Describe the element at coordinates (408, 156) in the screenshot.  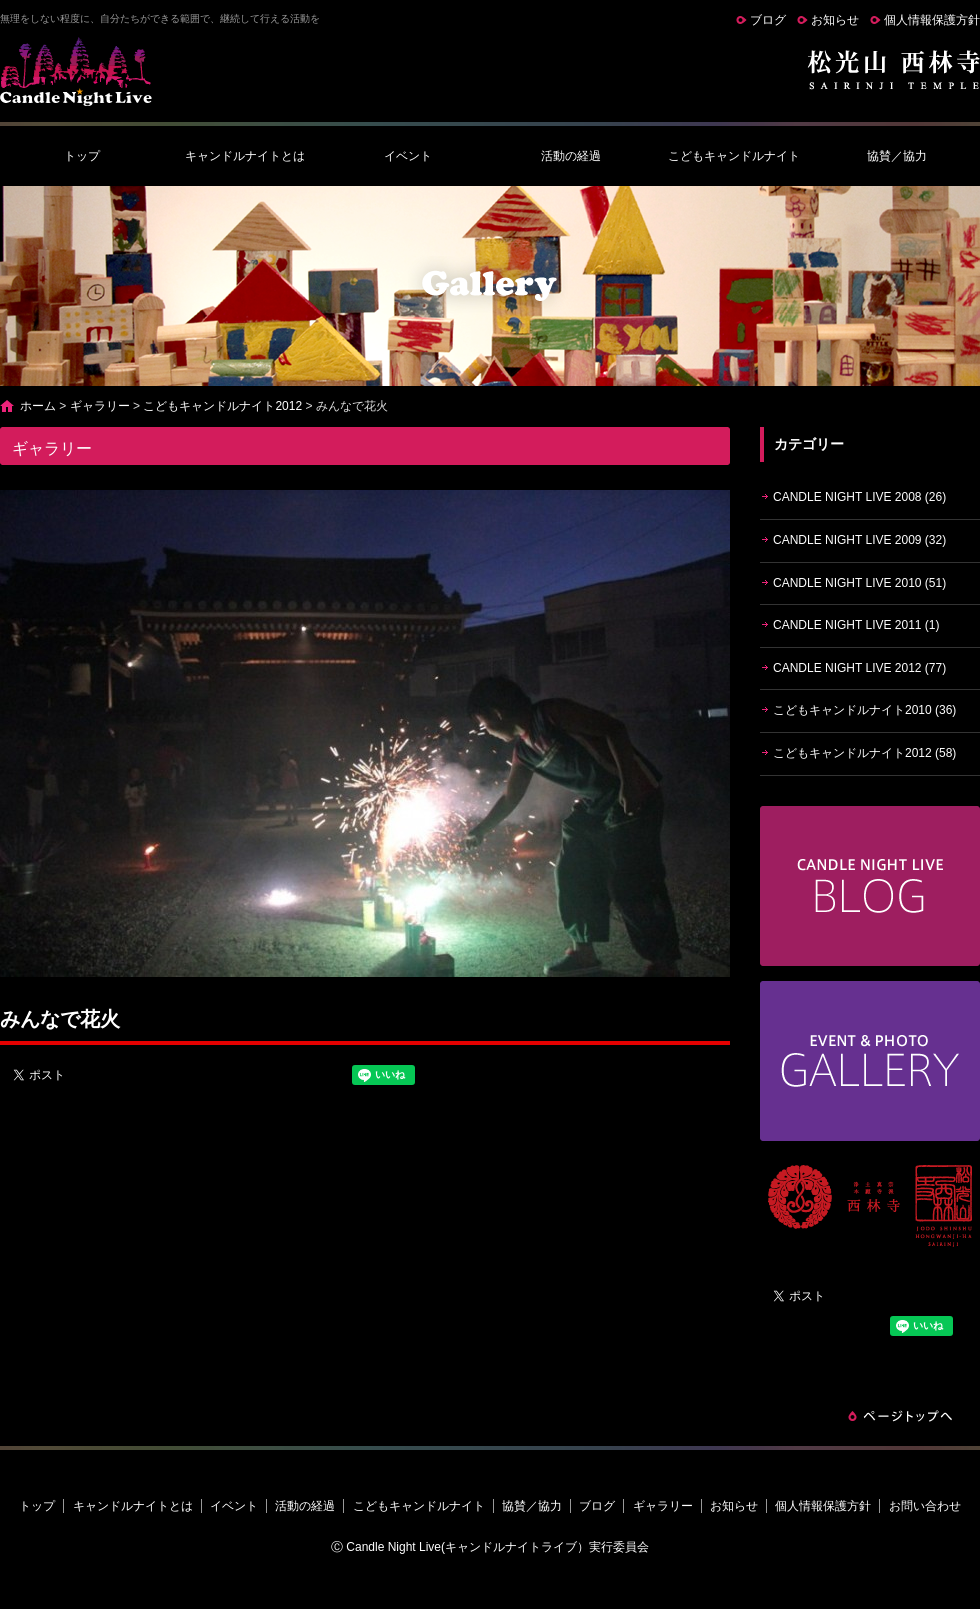
I see `イベント` at that location.